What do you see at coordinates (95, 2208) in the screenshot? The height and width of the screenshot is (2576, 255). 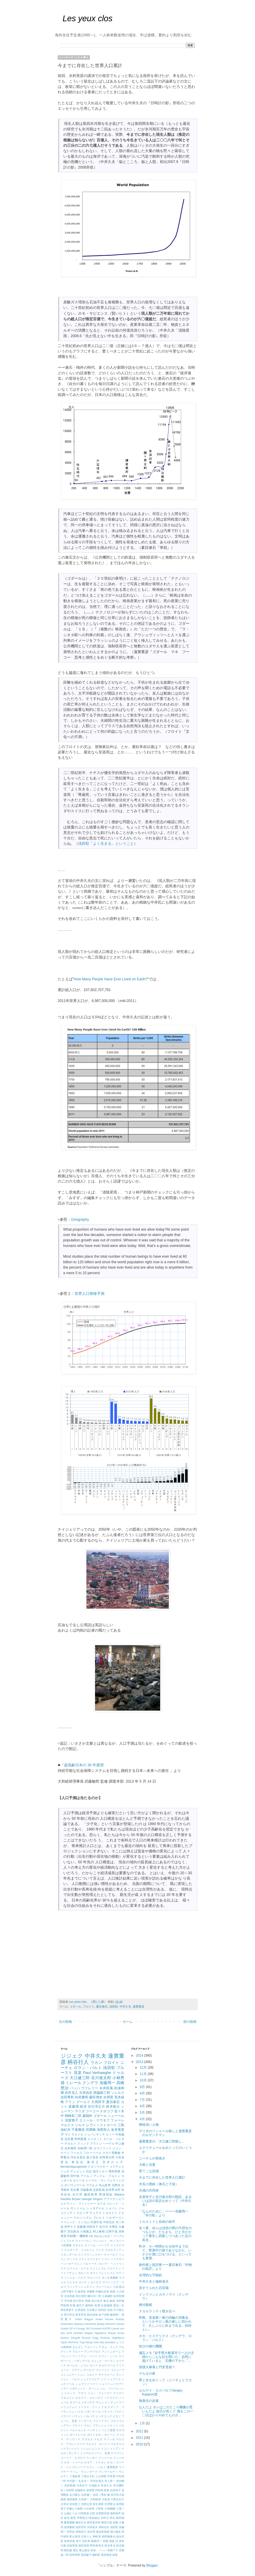 I see `シュネデール` at bounding box center [95, 2208].